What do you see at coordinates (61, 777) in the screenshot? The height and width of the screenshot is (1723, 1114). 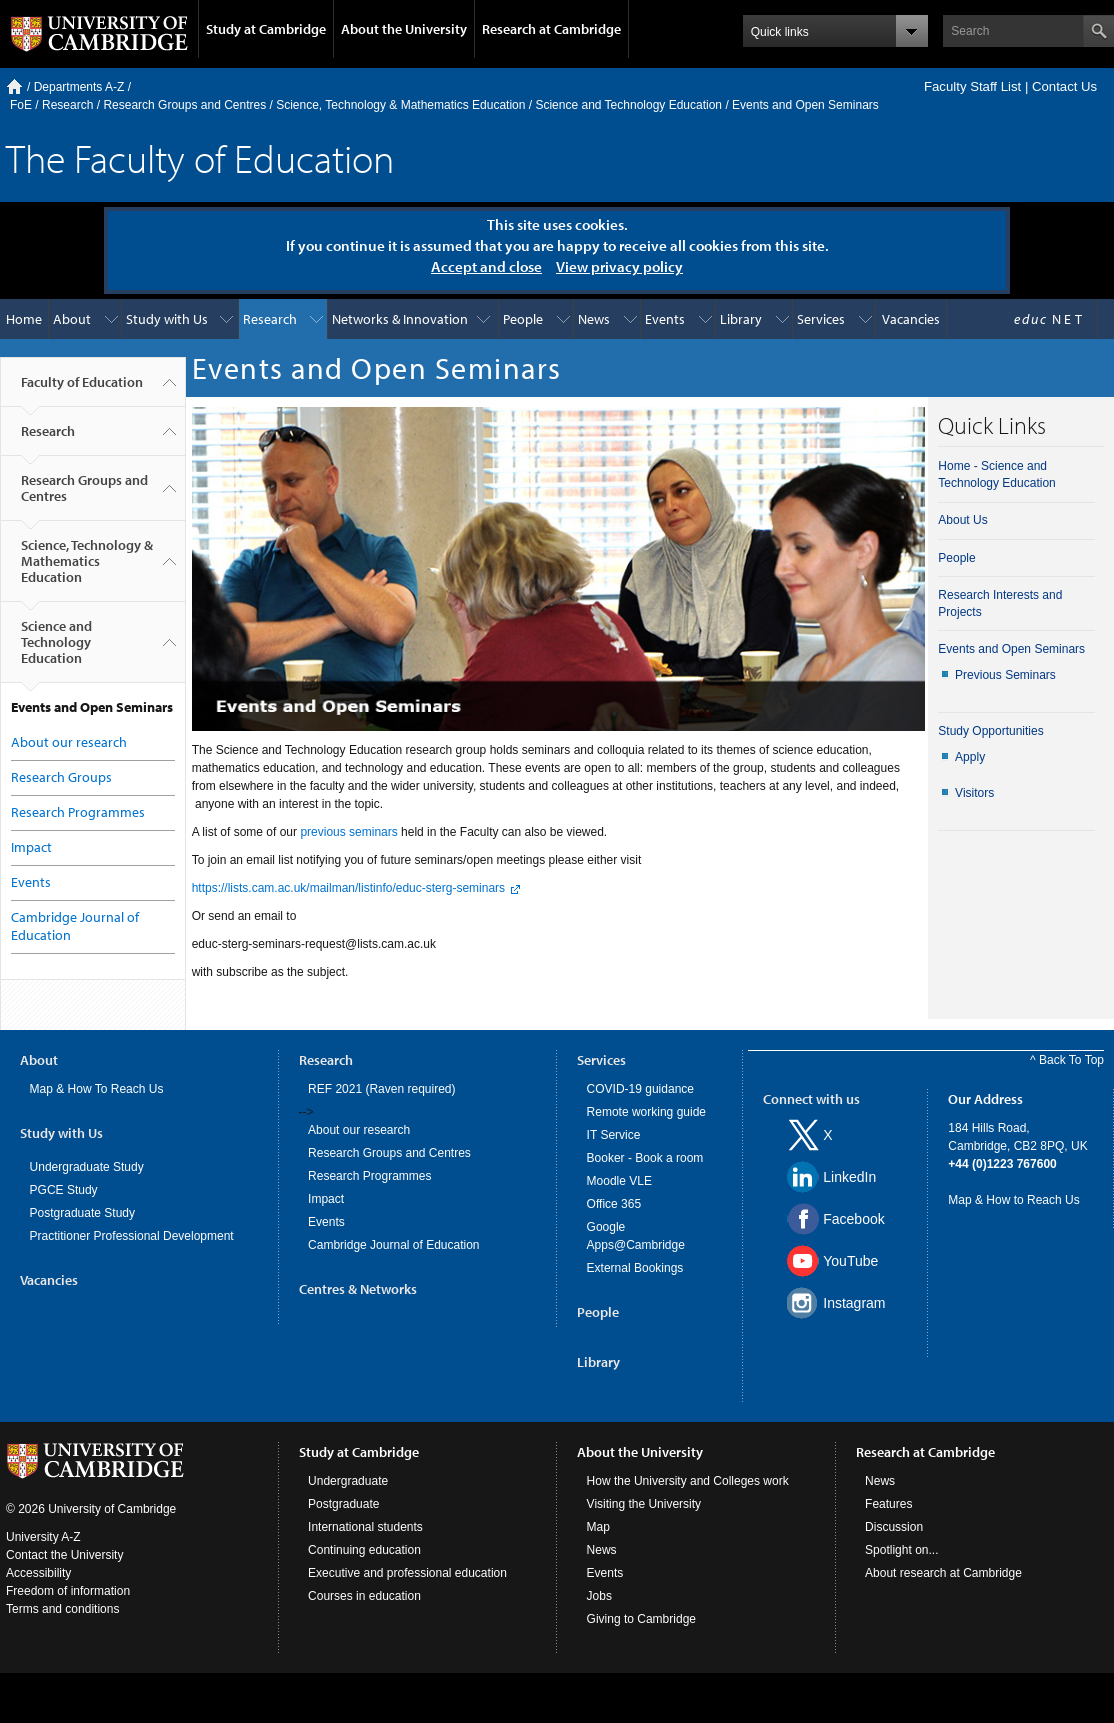 I see `Research Groups` at bounding box center [61, 777].